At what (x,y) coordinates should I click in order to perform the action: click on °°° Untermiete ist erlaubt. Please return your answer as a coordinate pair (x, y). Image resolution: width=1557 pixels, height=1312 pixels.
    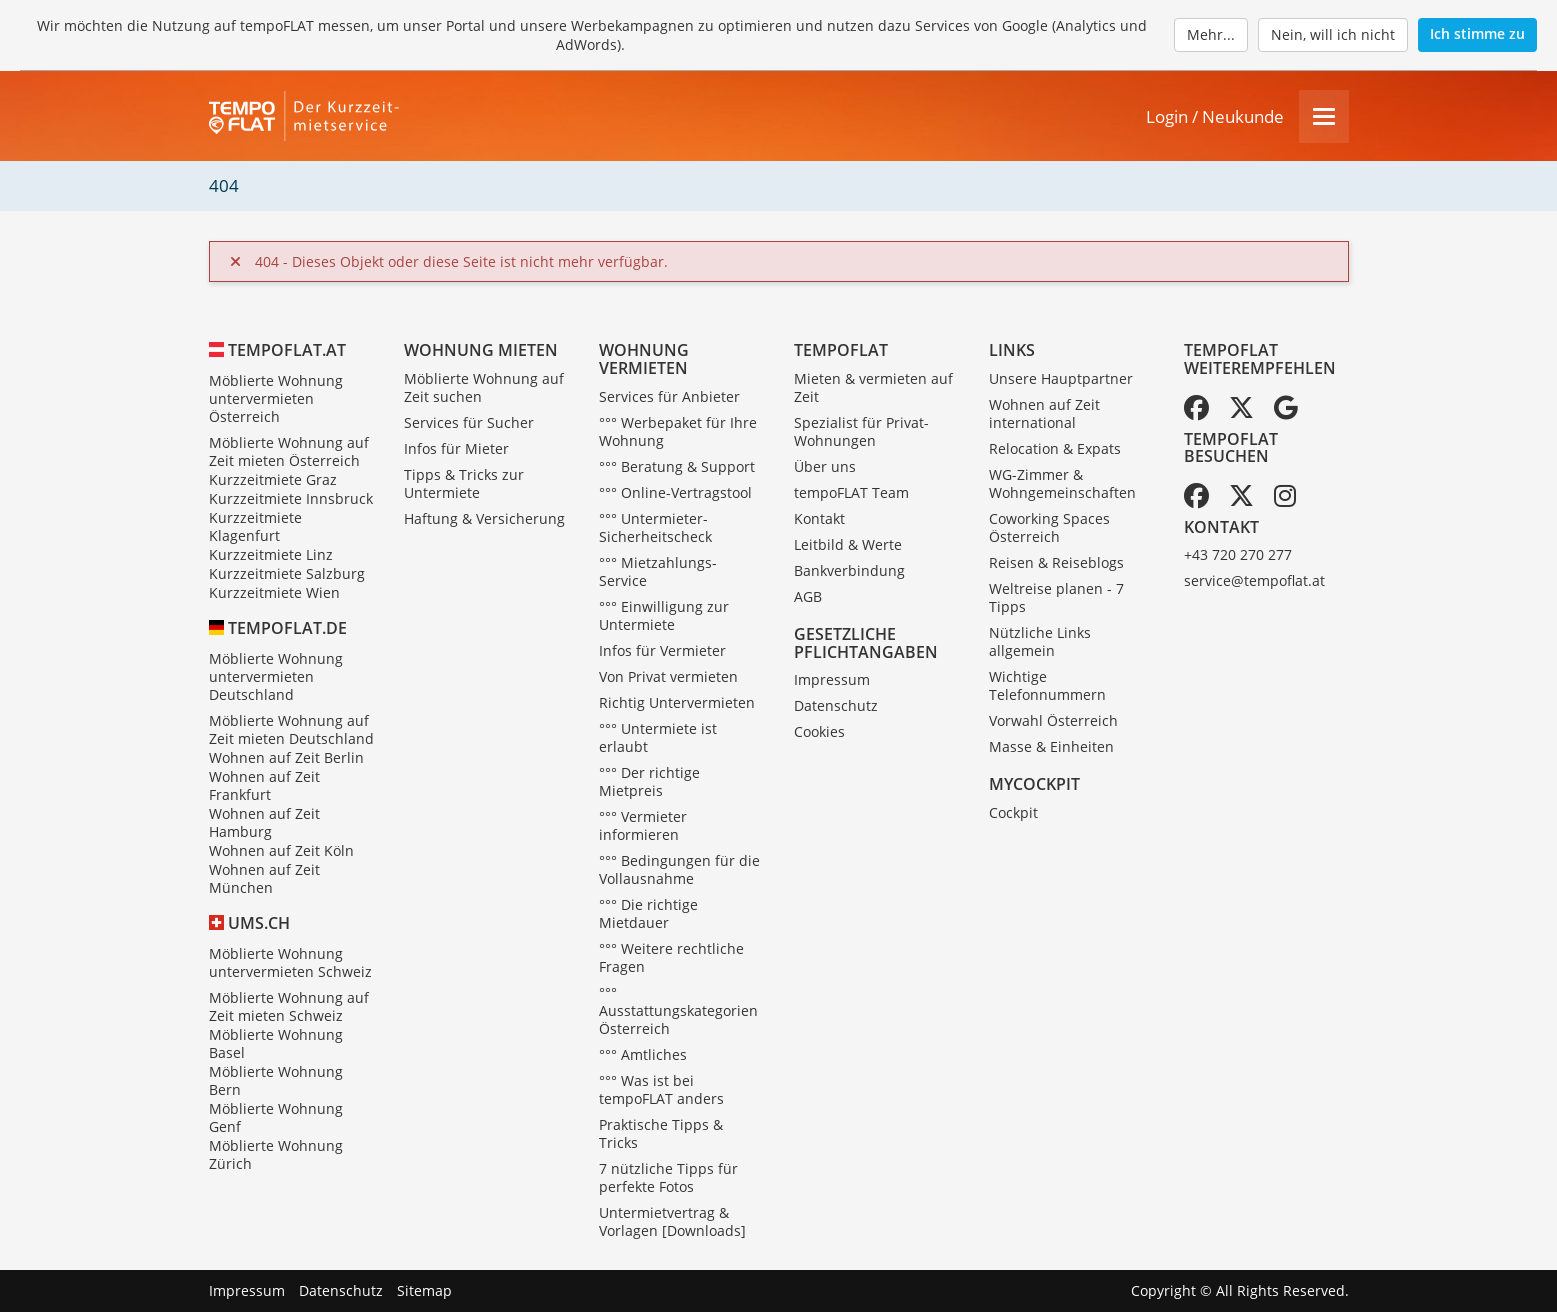
    Looking at the image, I should click on (658, 737).